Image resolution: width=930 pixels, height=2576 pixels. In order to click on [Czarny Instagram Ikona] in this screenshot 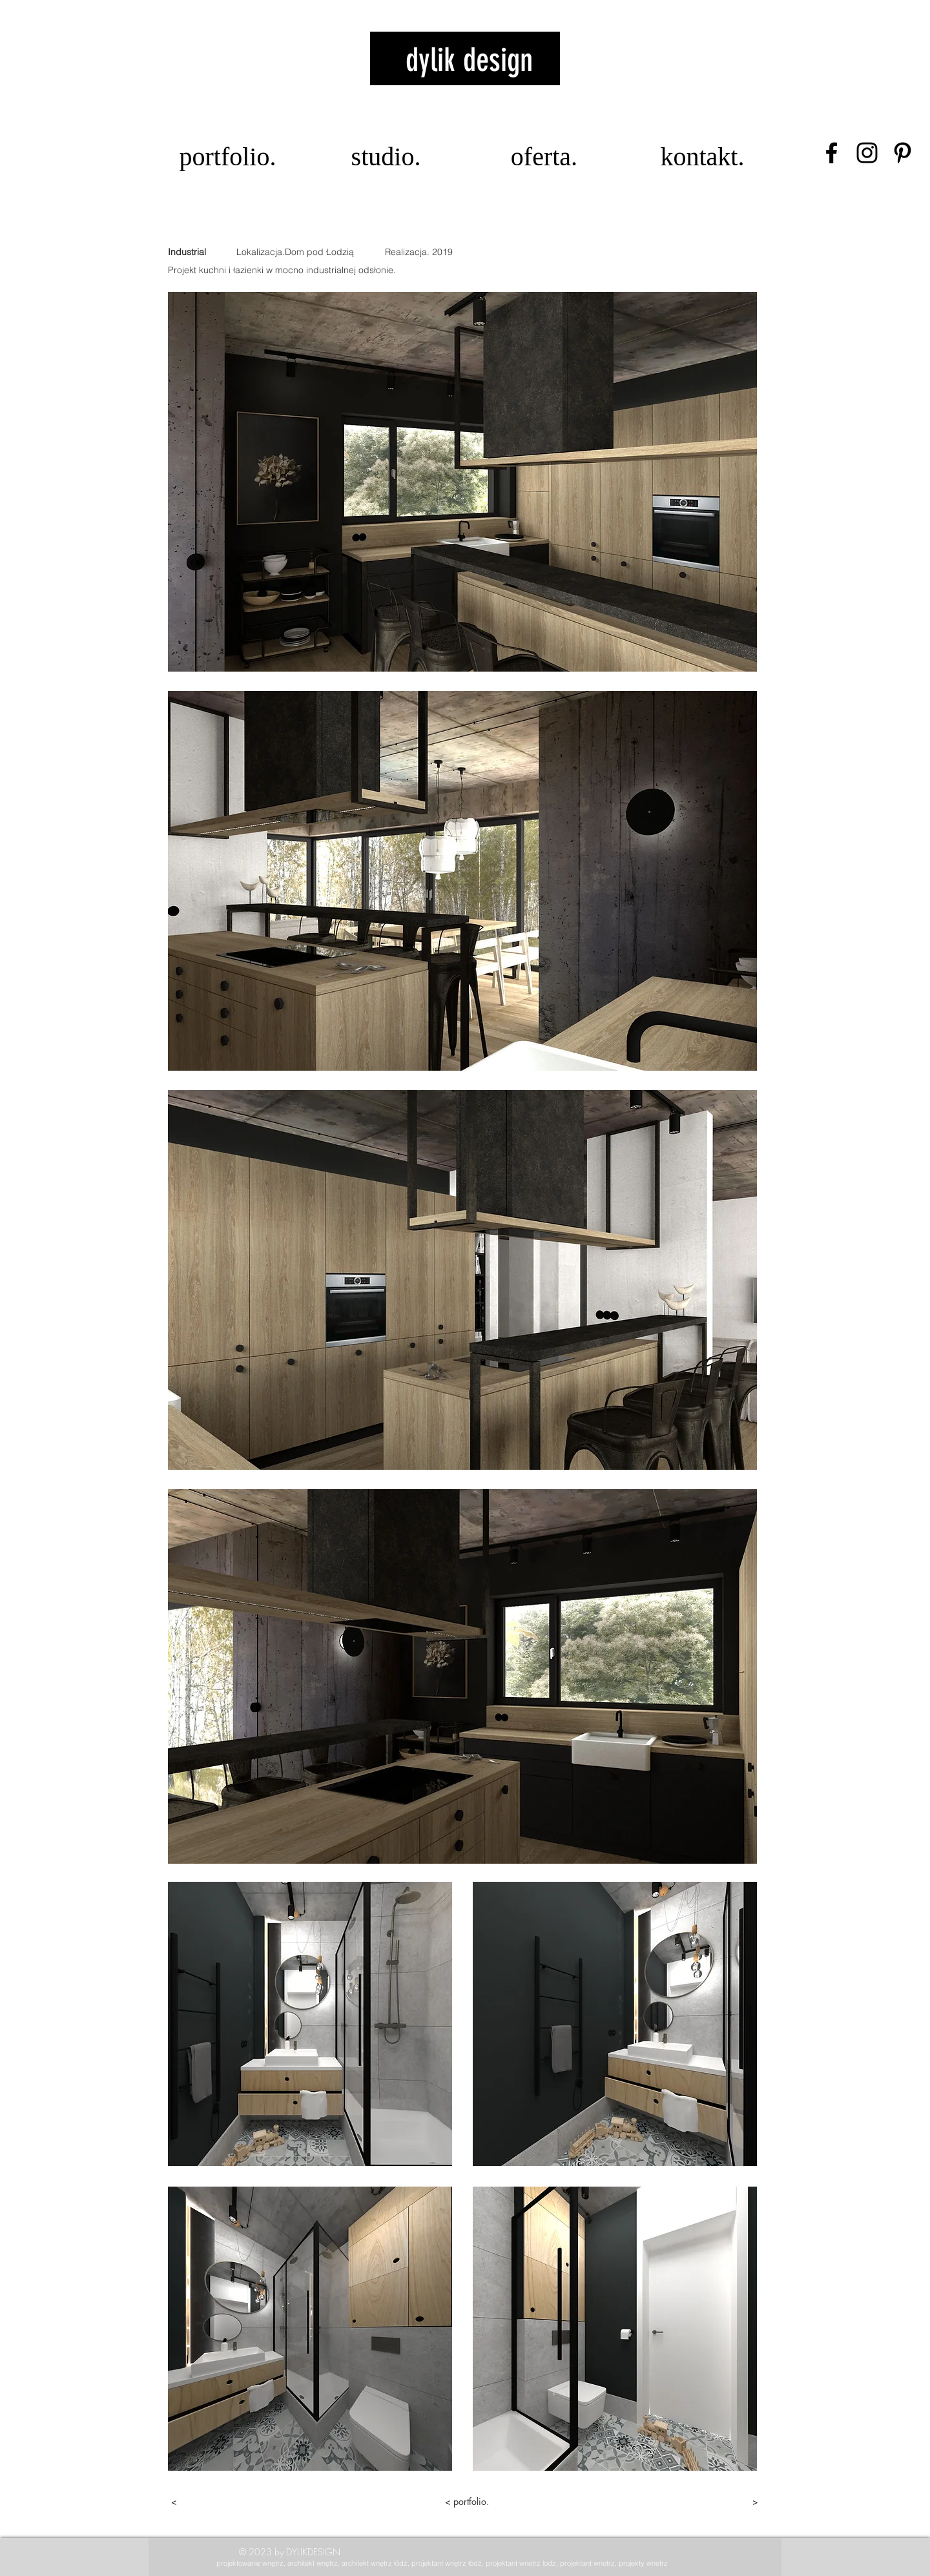, I will do `click(867, 153)`.